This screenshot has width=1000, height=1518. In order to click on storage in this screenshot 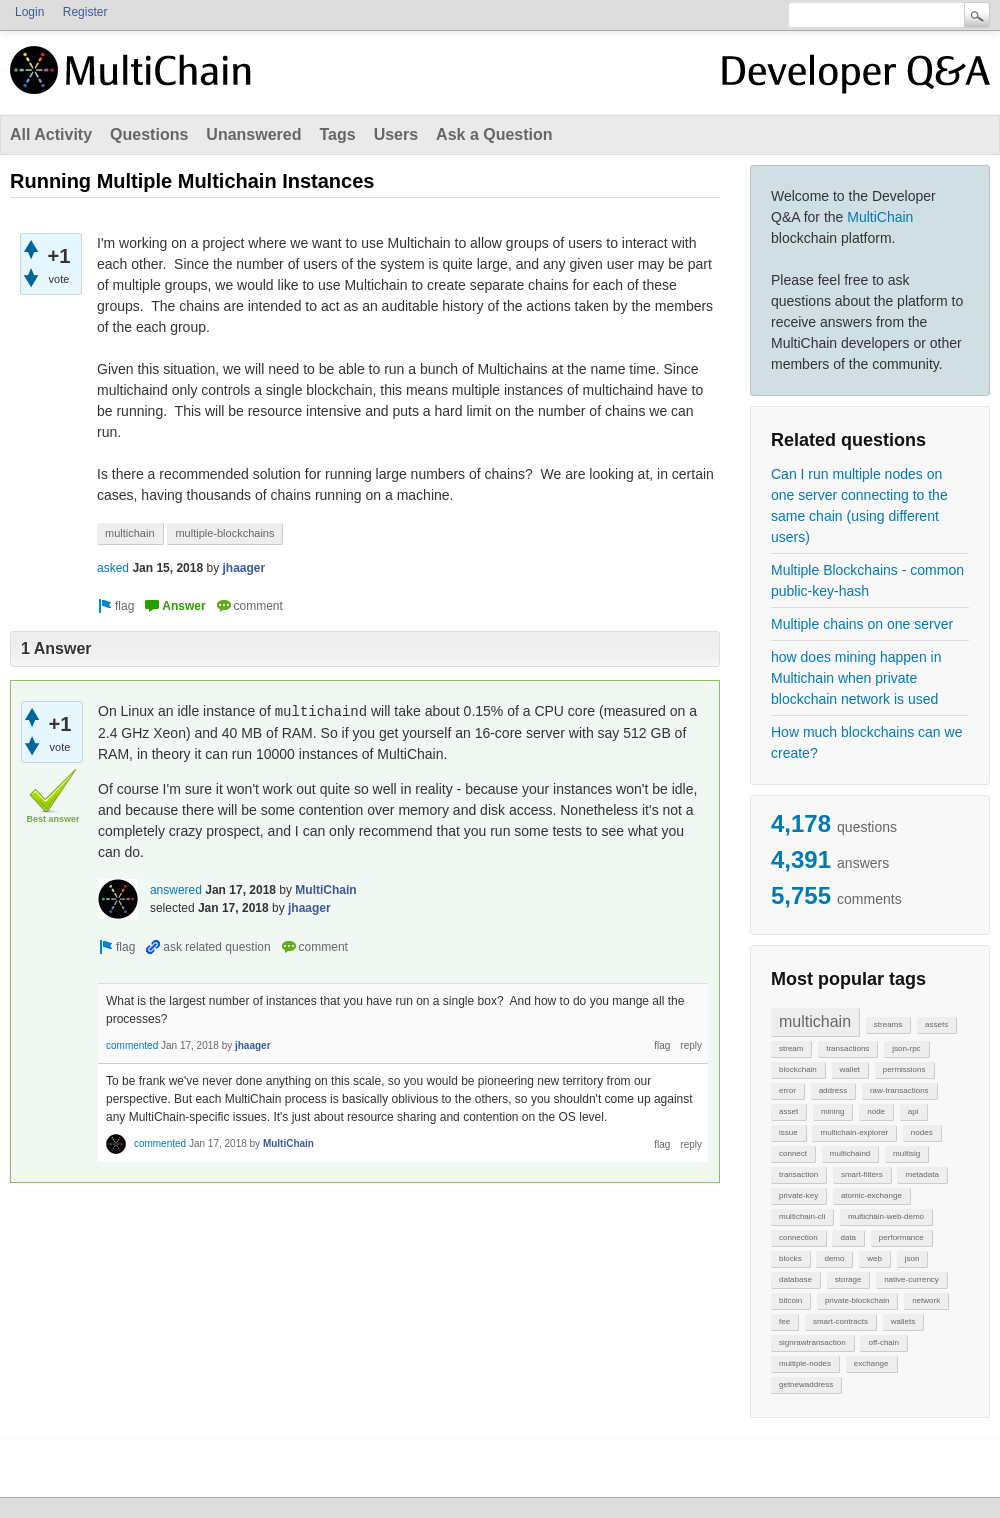, I will do `click(848, 1279)`.